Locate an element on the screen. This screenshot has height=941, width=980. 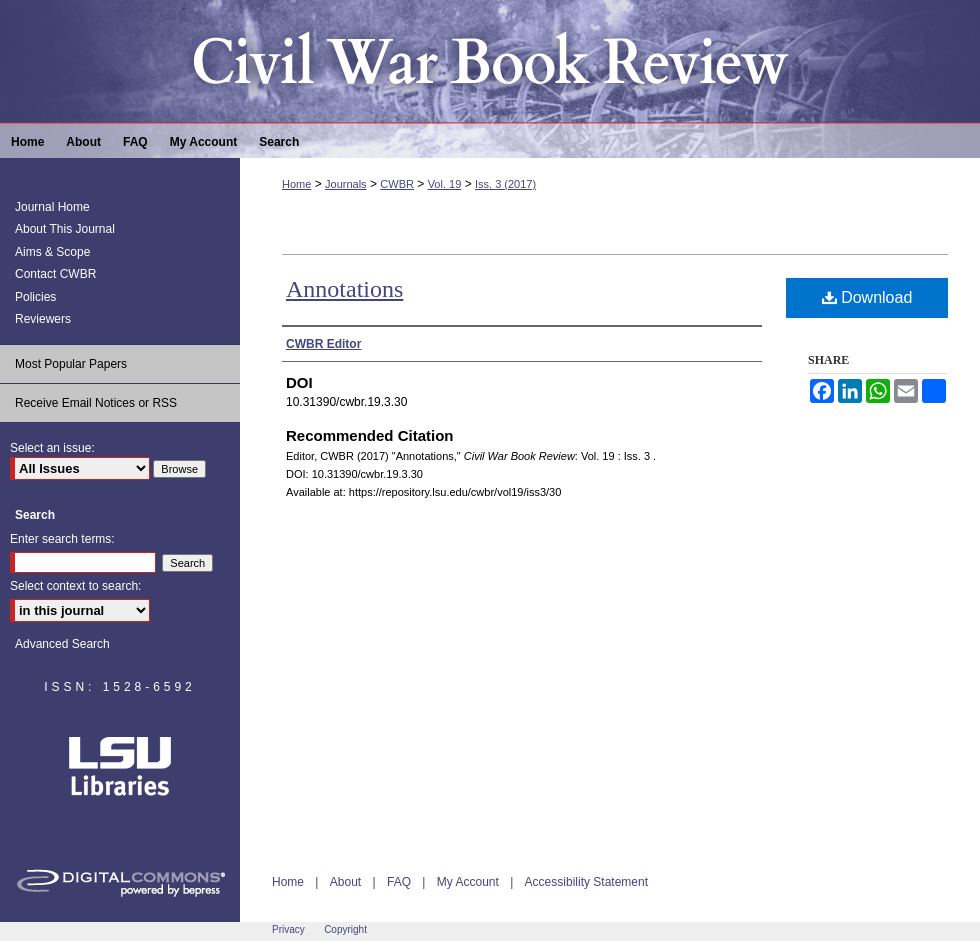
Journal Home is located at coordinates (52, 207).